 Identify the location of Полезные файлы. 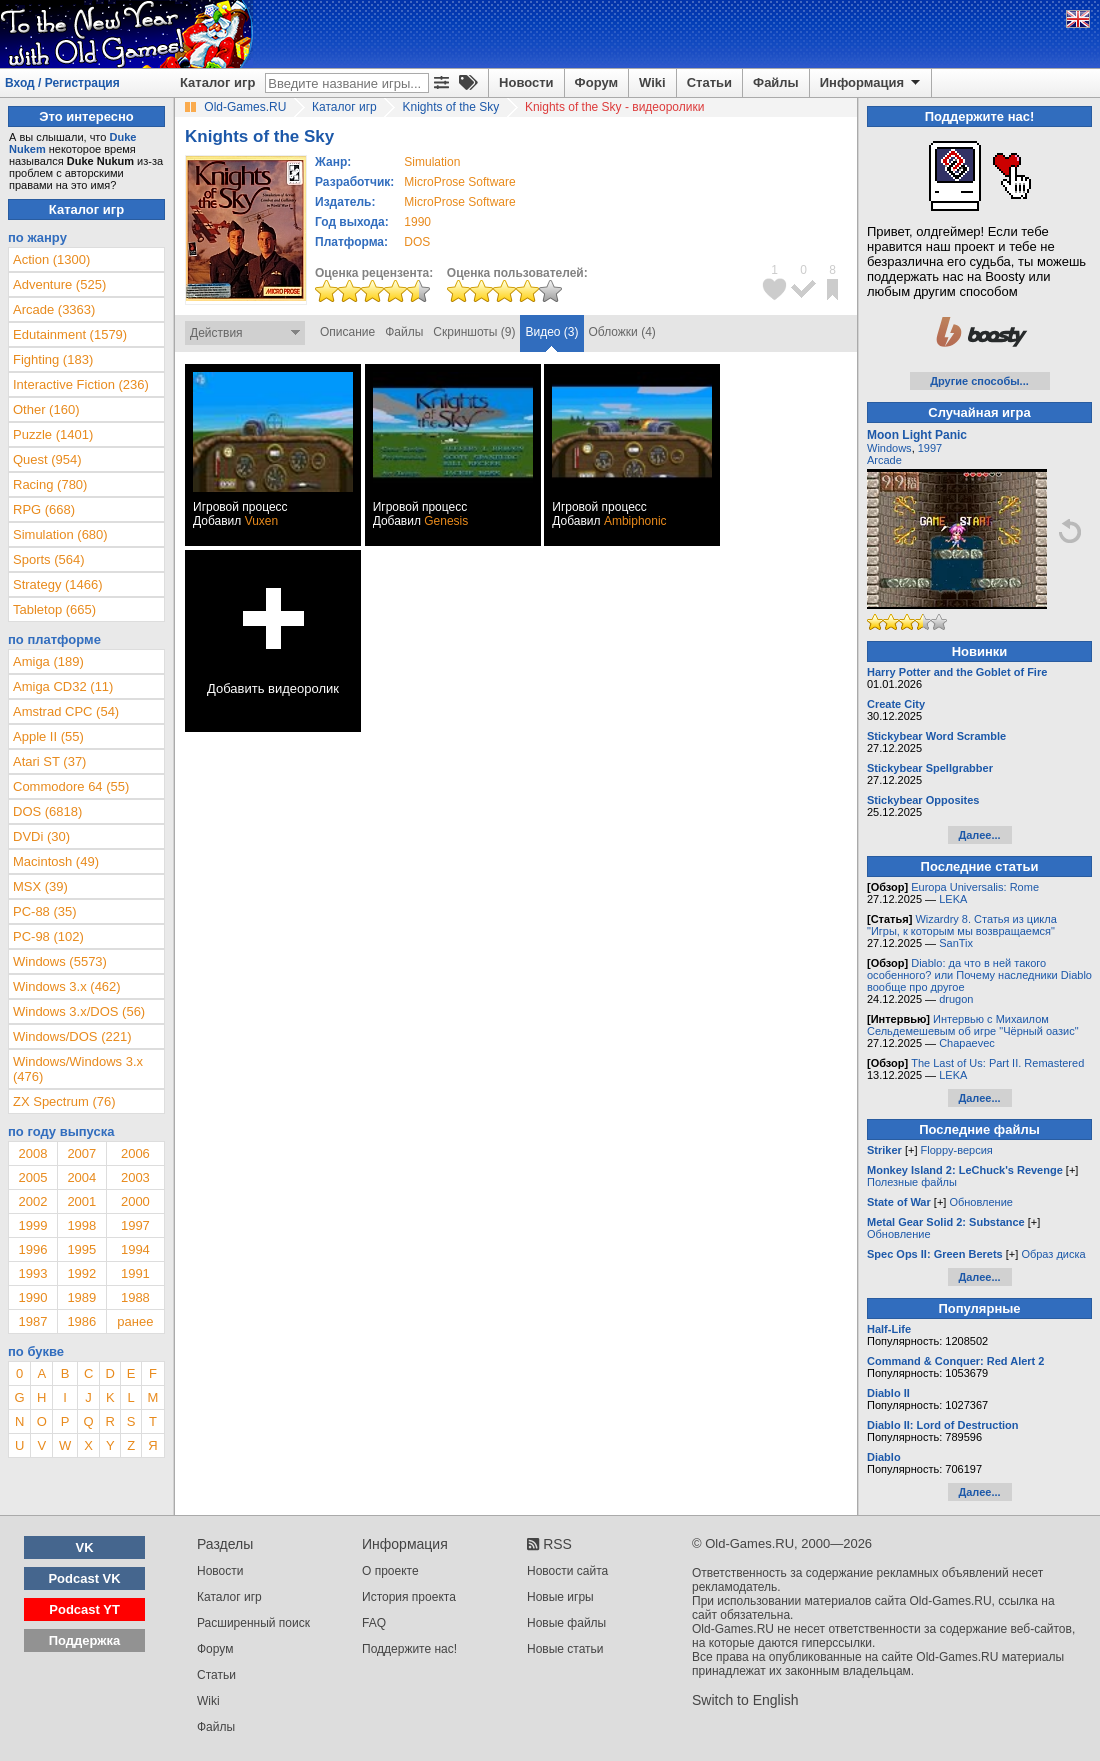
(912, 1182).